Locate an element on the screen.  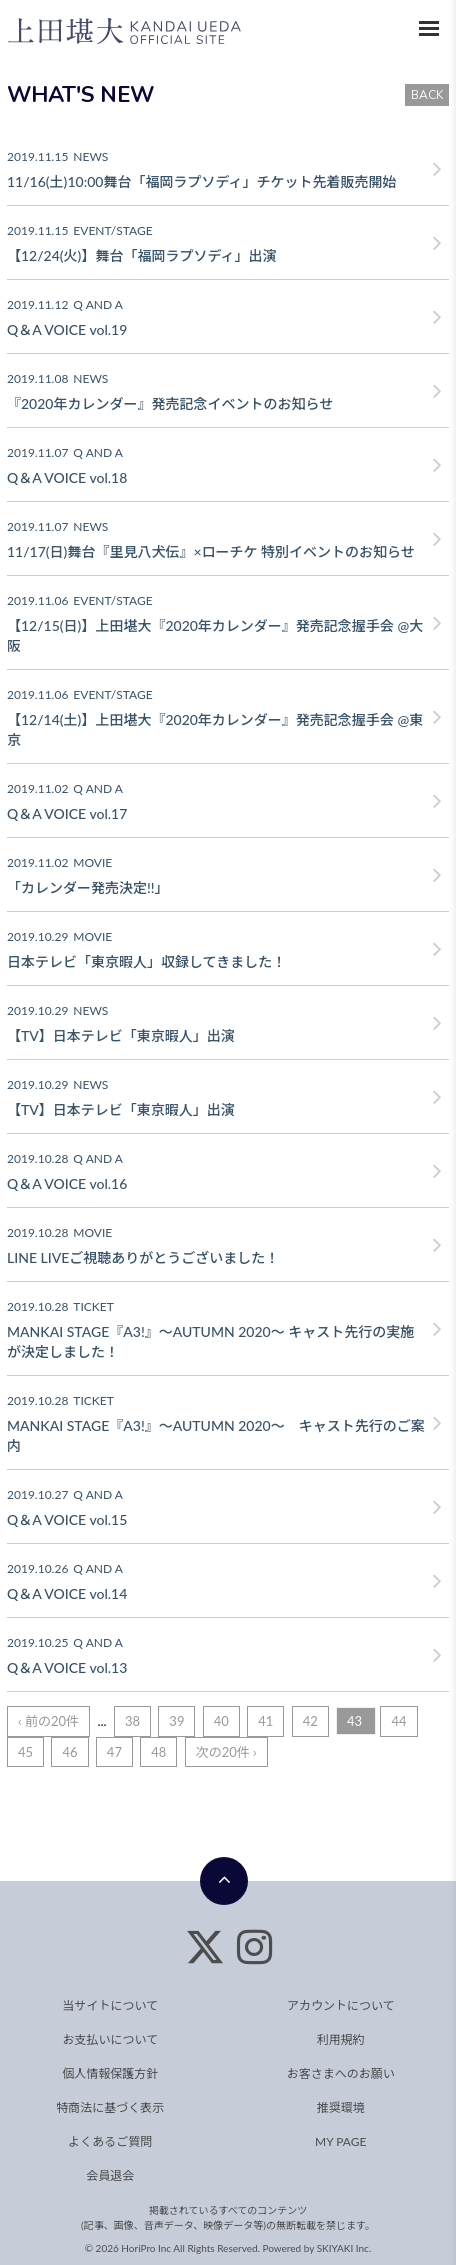
アカウントについて is located at coordinates (341, 2005).